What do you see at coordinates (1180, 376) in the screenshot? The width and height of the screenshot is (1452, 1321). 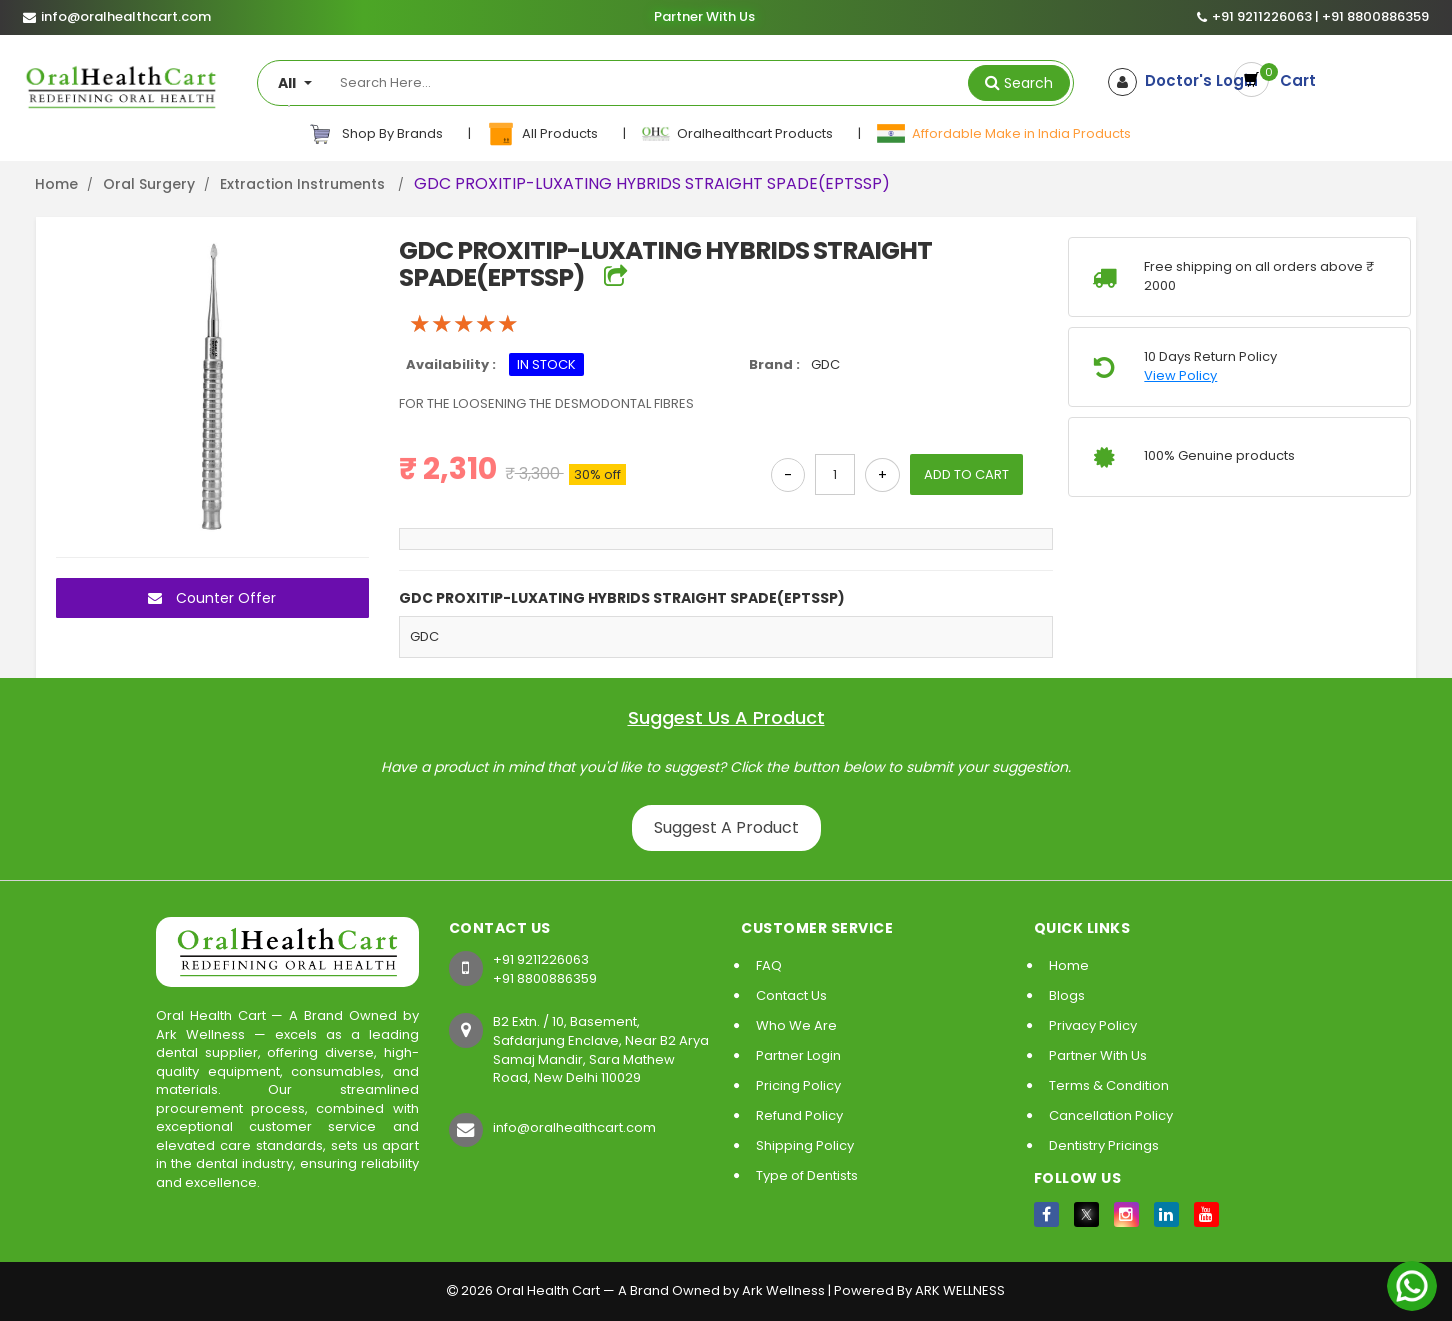 I see `View Policy` at bounding box center [1180, 376].